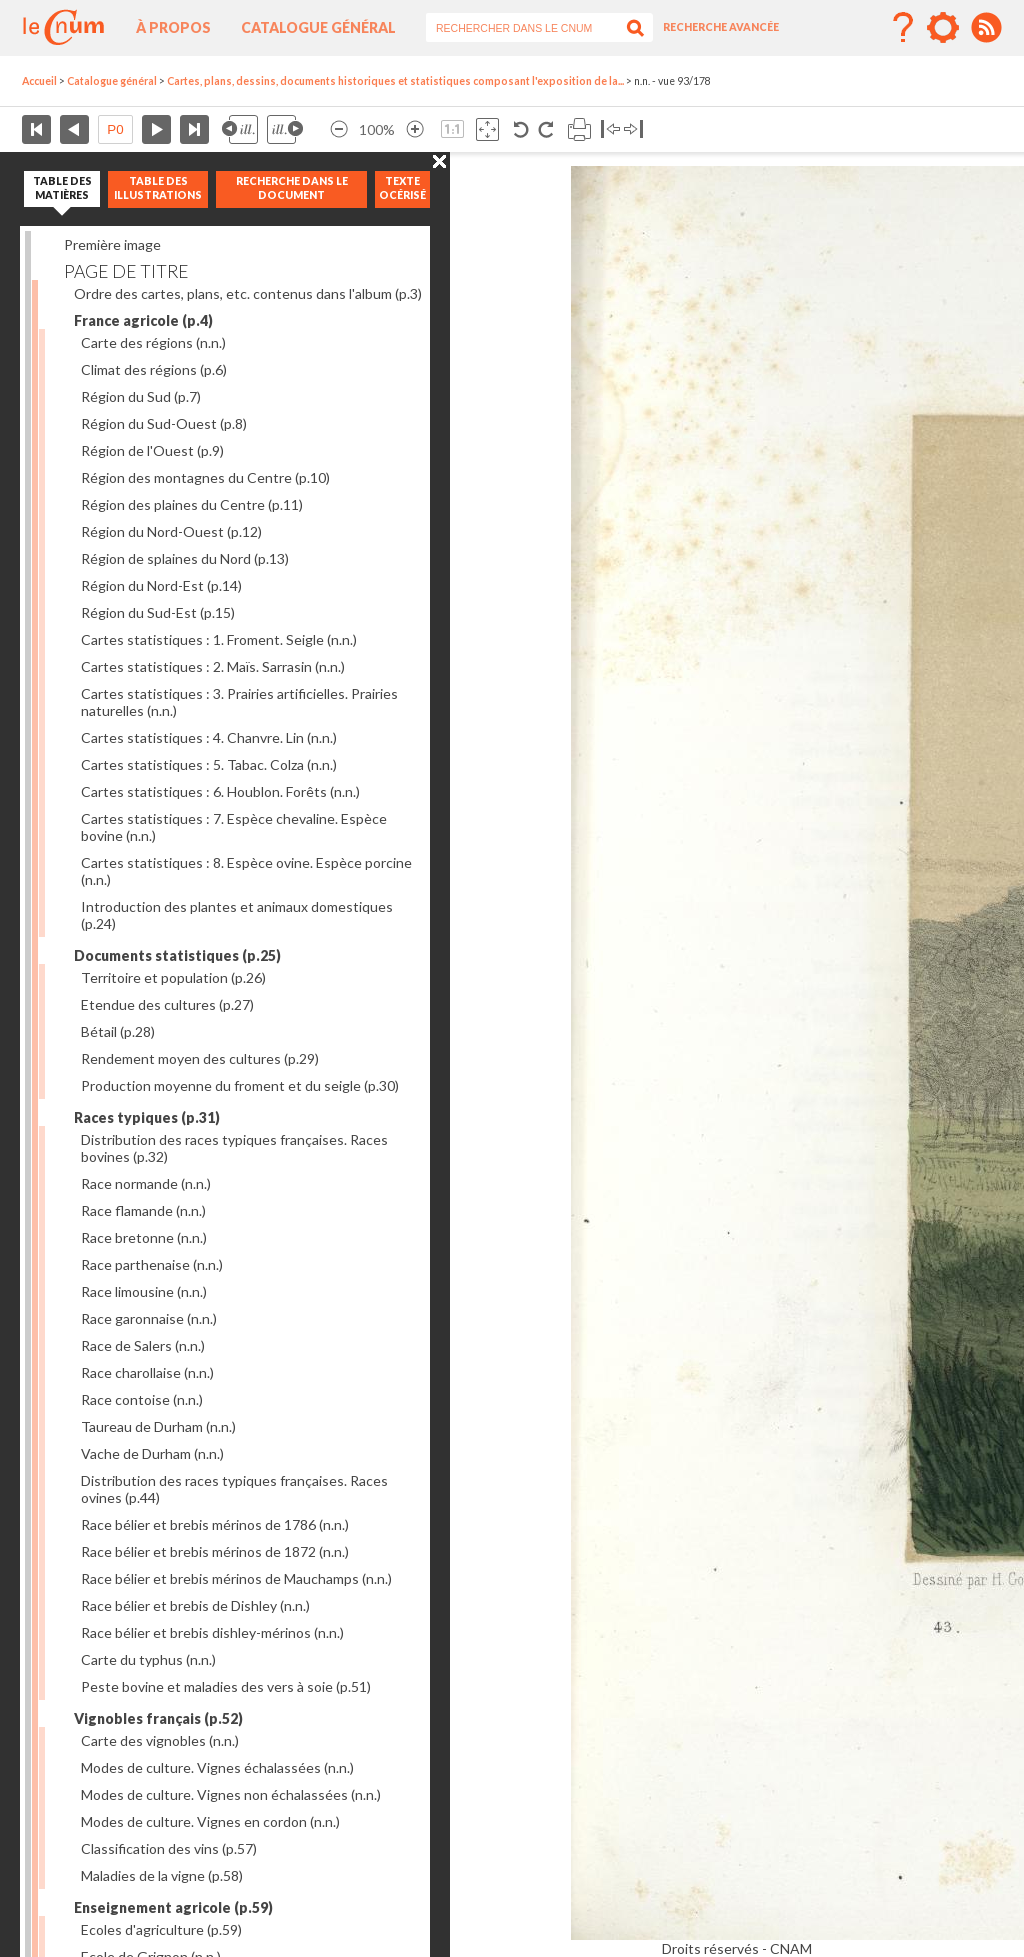 This screenshot has height=1957, width=1024. I want to click on Enseignement agricole, so click(173, 1907).